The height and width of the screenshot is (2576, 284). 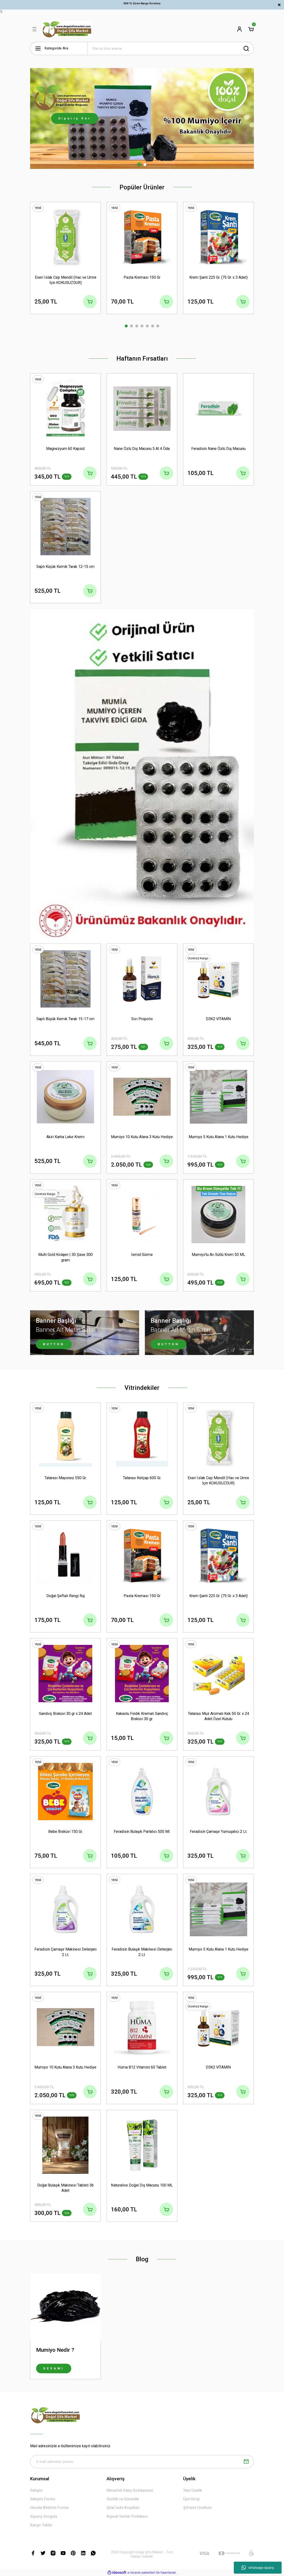 I want to click on Mumiyo'lu Arı Sütlü Krem 50 ML, so click(x=218, y=1254).